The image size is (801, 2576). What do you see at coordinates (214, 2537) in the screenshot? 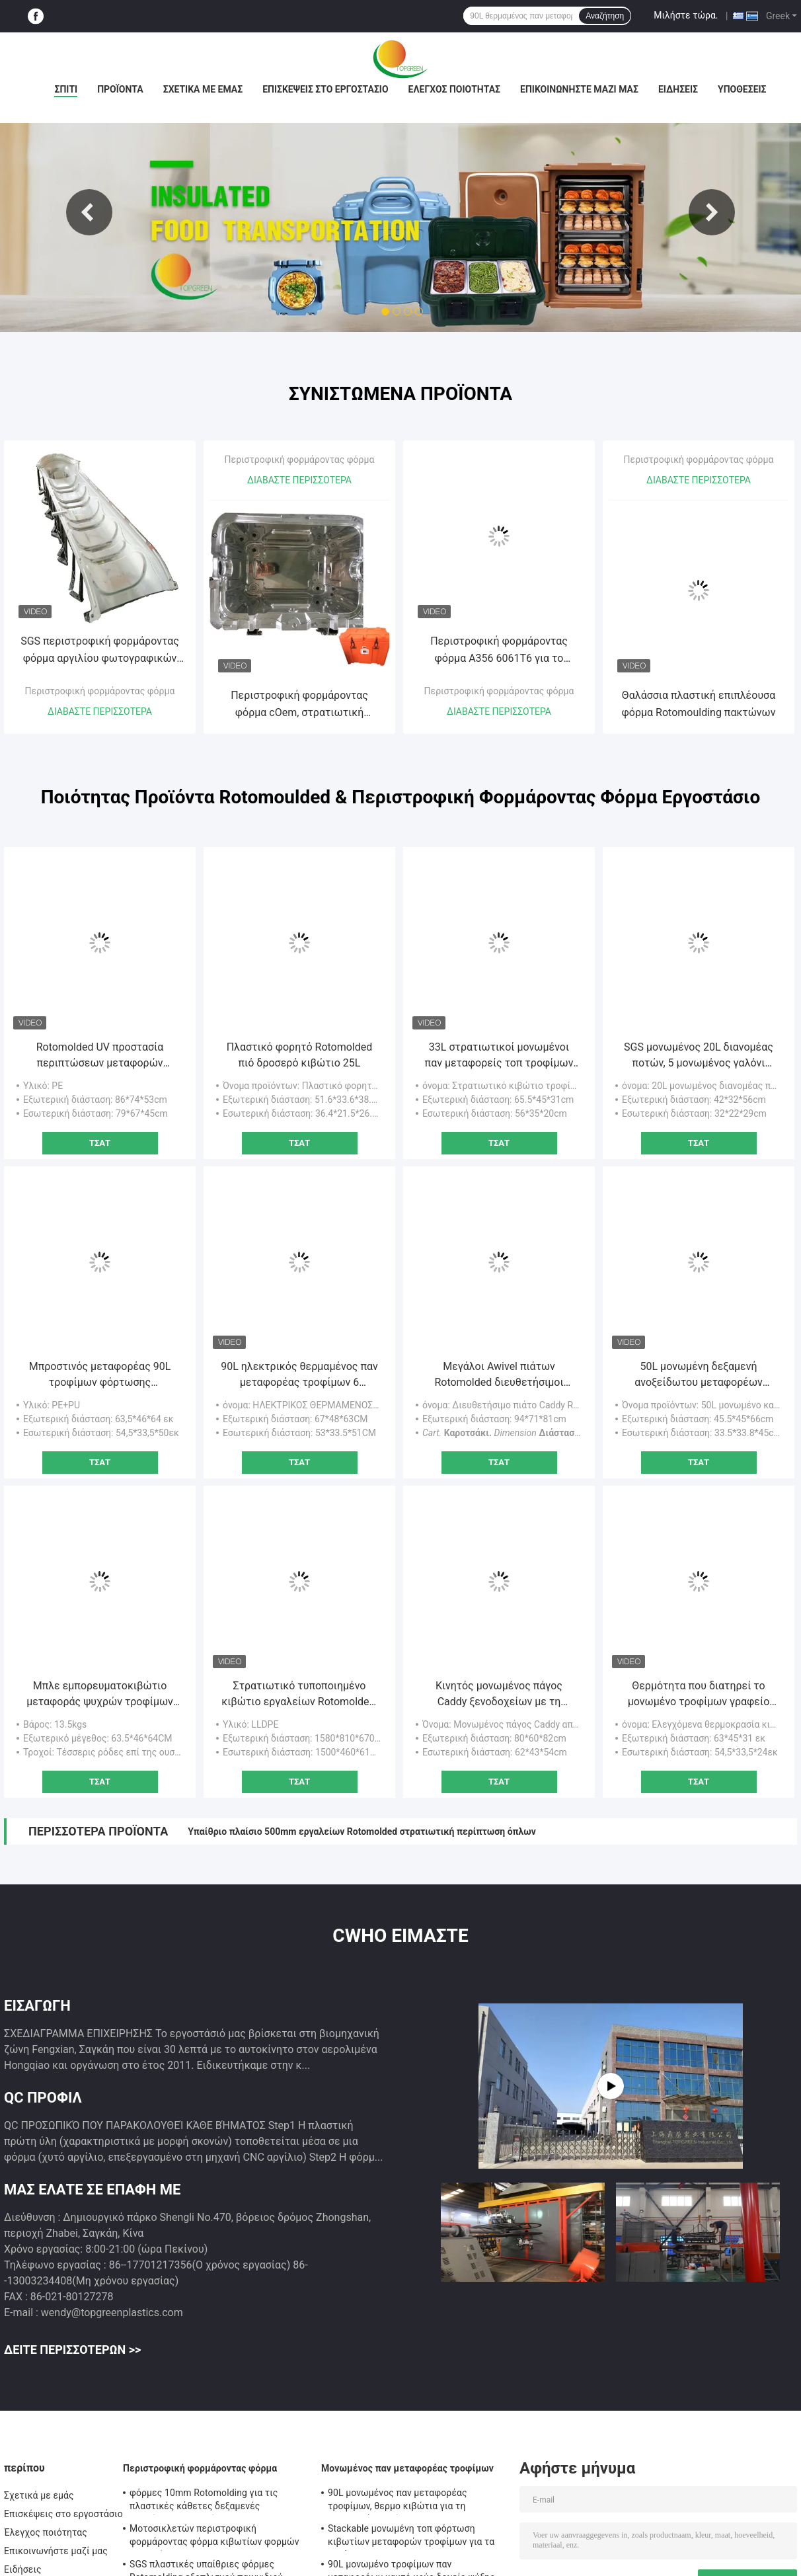
I see `Μοτοσικλετών περιστροφική φορμάροντας φόρμα κιβωτίων φορμών ATV οπίσθια` at bounding box center [214, 2537].